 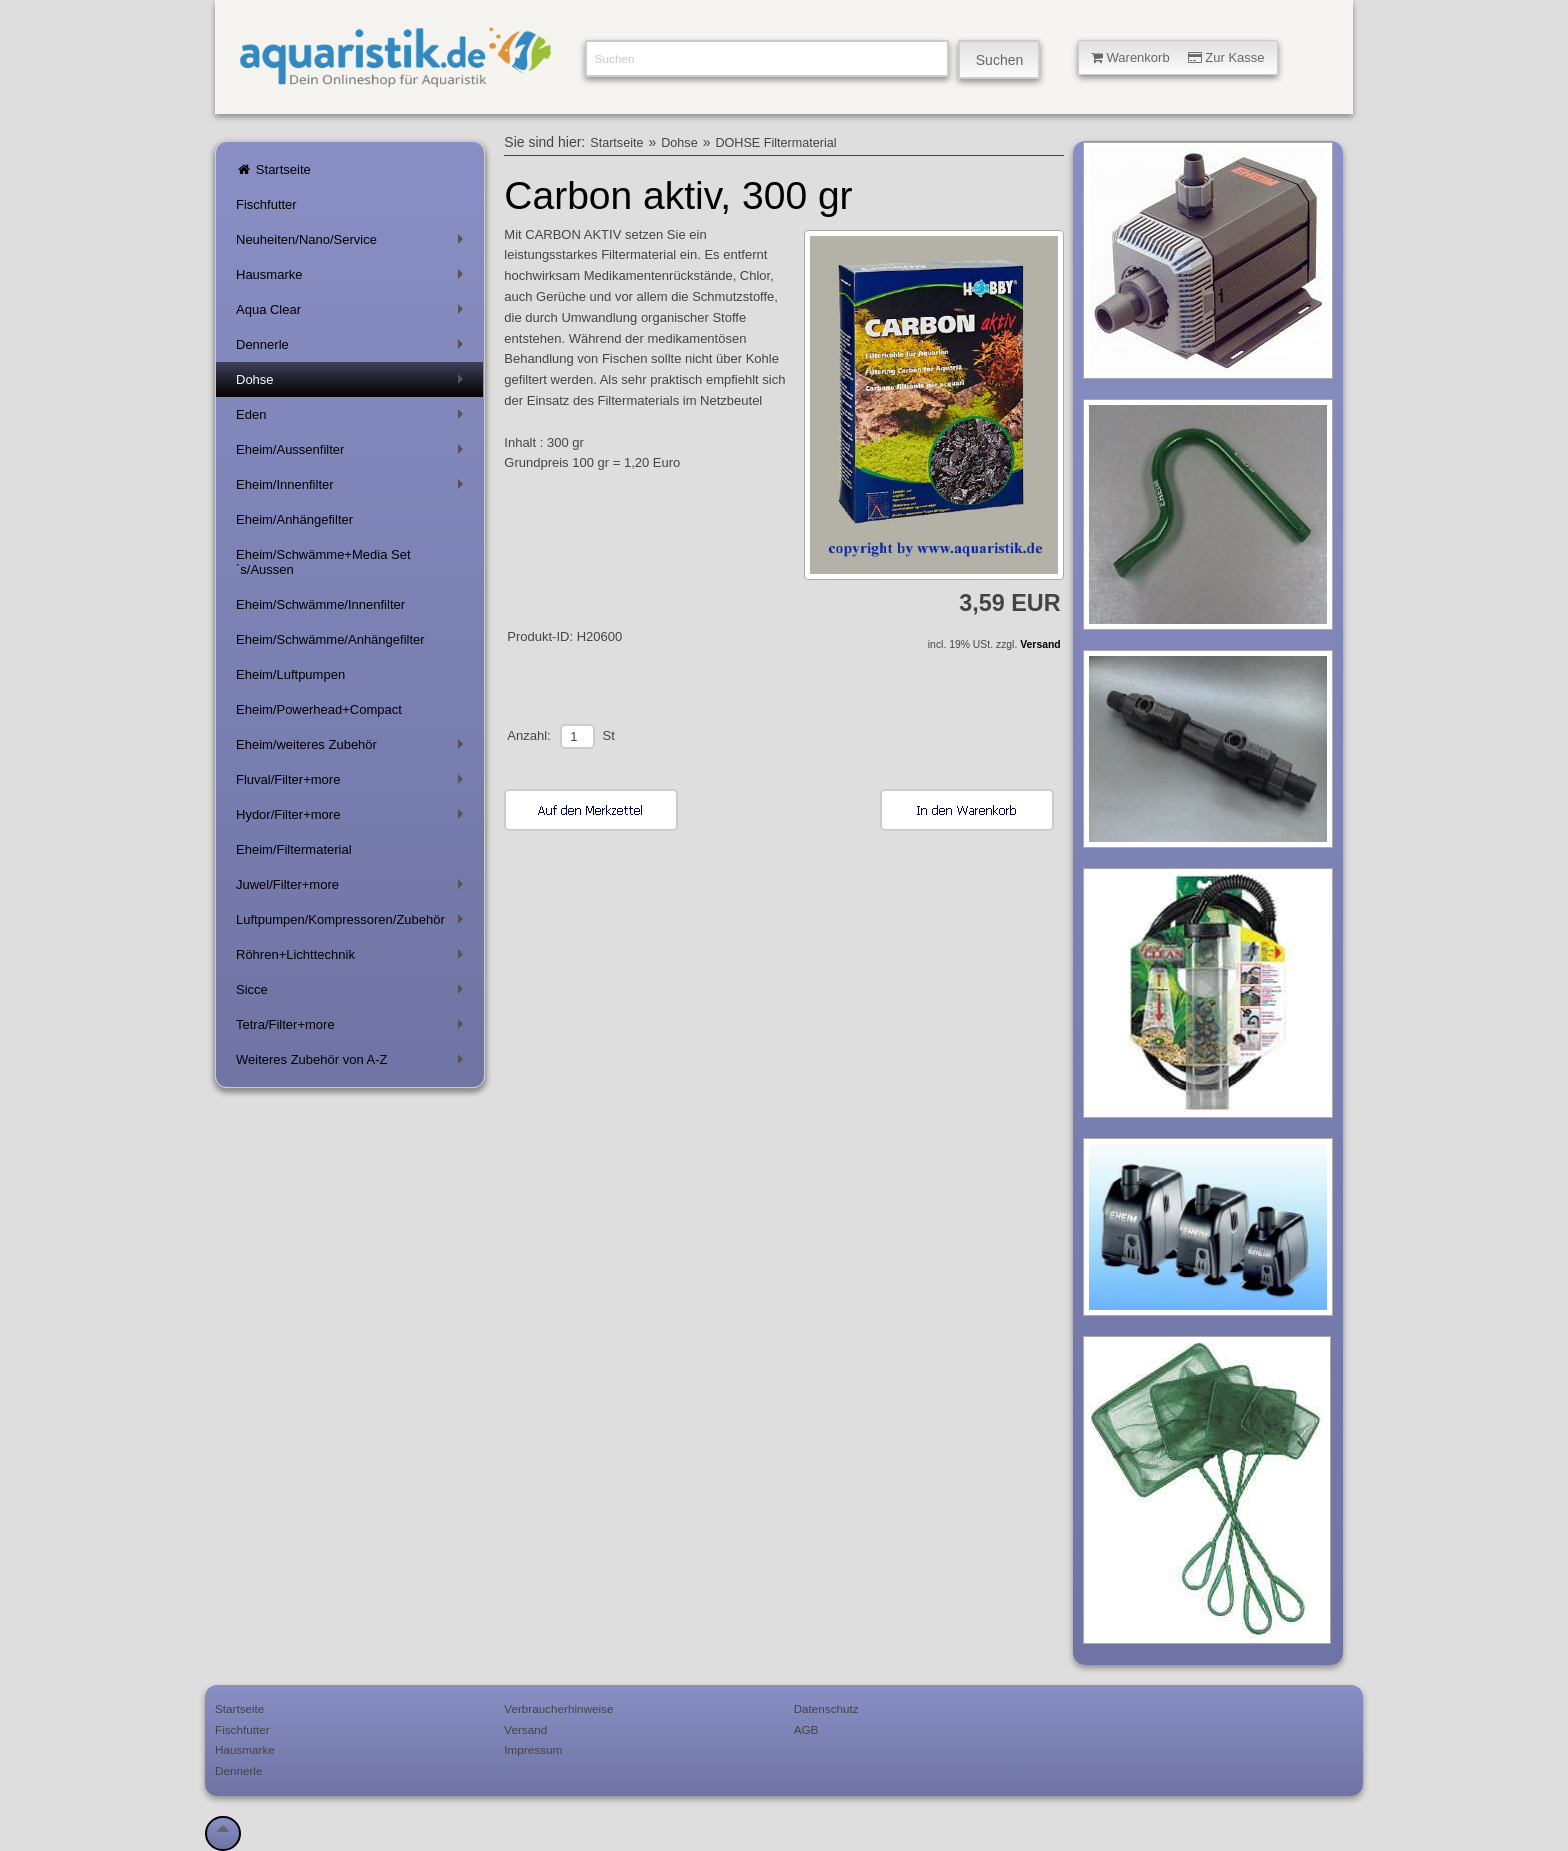 I want to click on Versand, so click(x=1040, y=644).